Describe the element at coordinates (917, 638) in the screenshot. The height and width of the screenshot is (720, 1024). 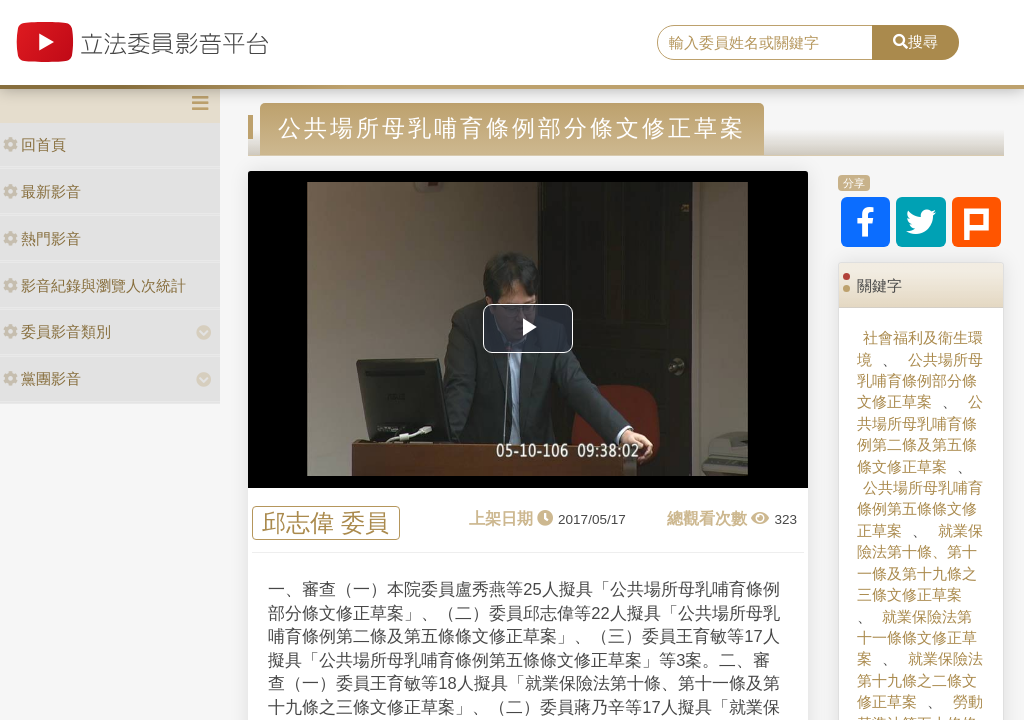
I see `就業保險法第十一條條文修正草案` at that location.